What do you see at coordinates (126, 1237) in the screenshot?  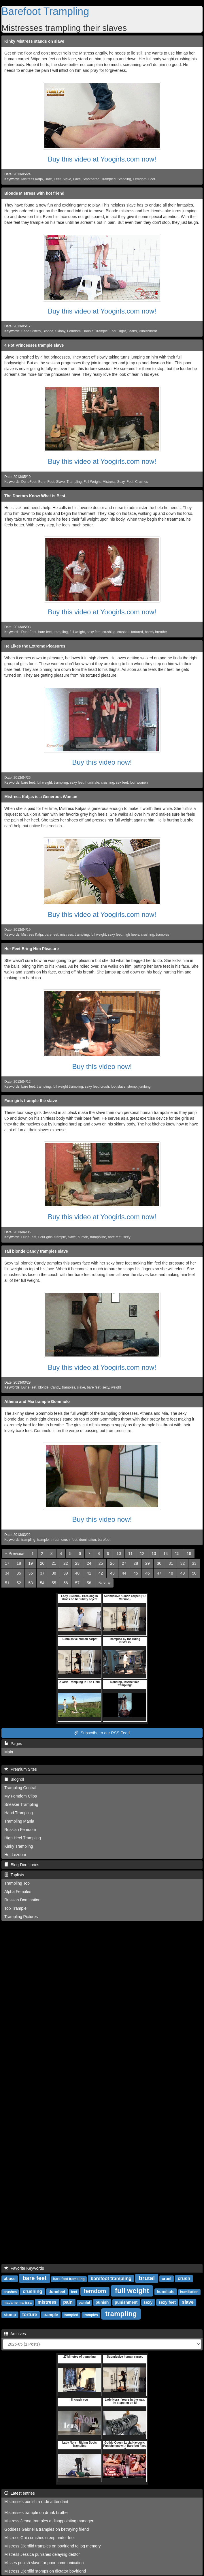 I see `sexy` at bounding box center [126, 1237].